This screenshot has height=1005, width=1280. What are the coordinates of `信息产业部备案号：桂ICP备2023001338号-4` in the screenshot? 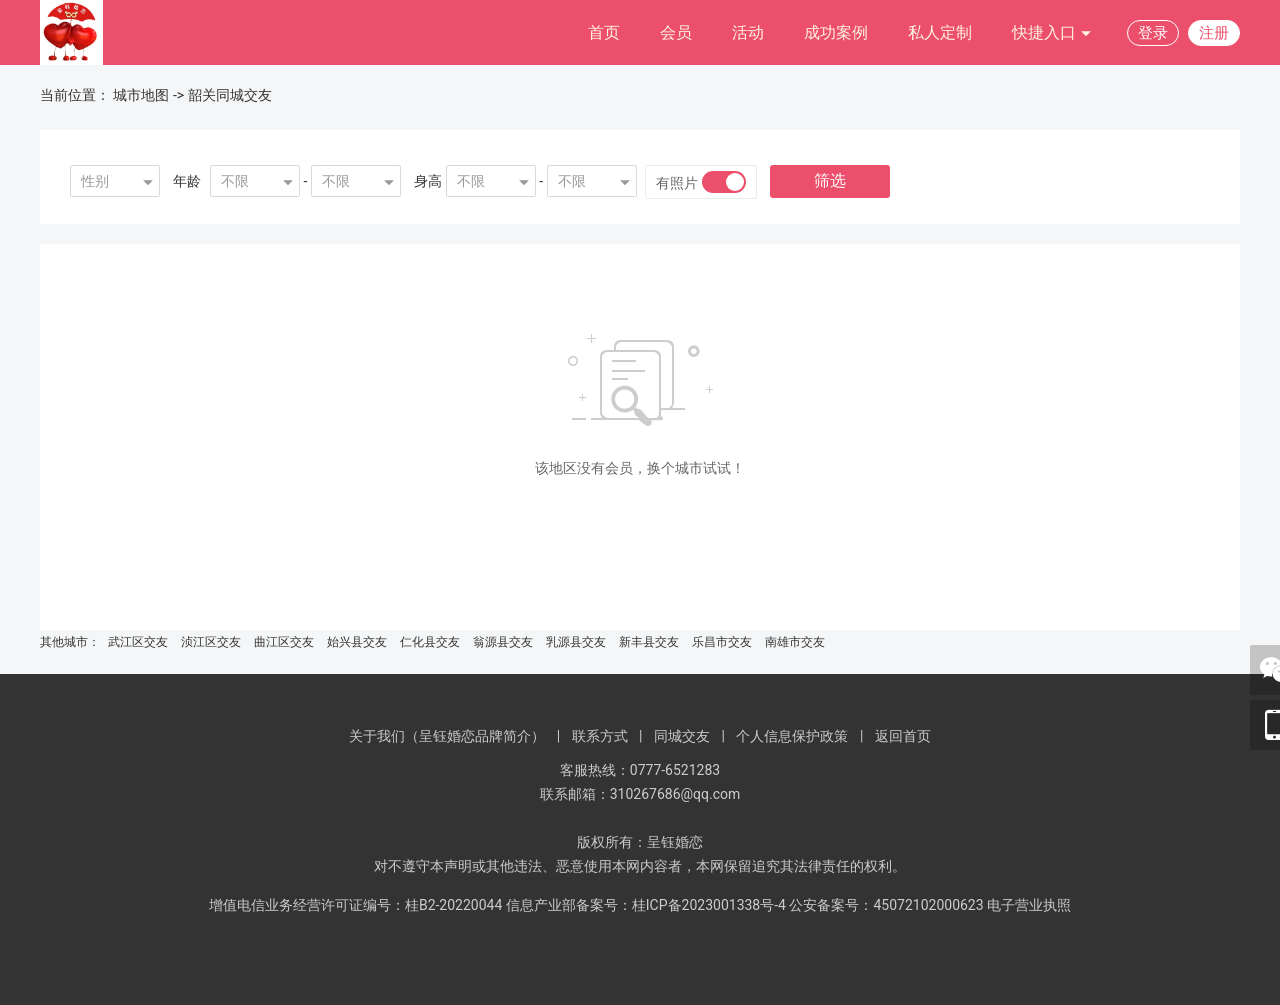 It's located at (646, 905).